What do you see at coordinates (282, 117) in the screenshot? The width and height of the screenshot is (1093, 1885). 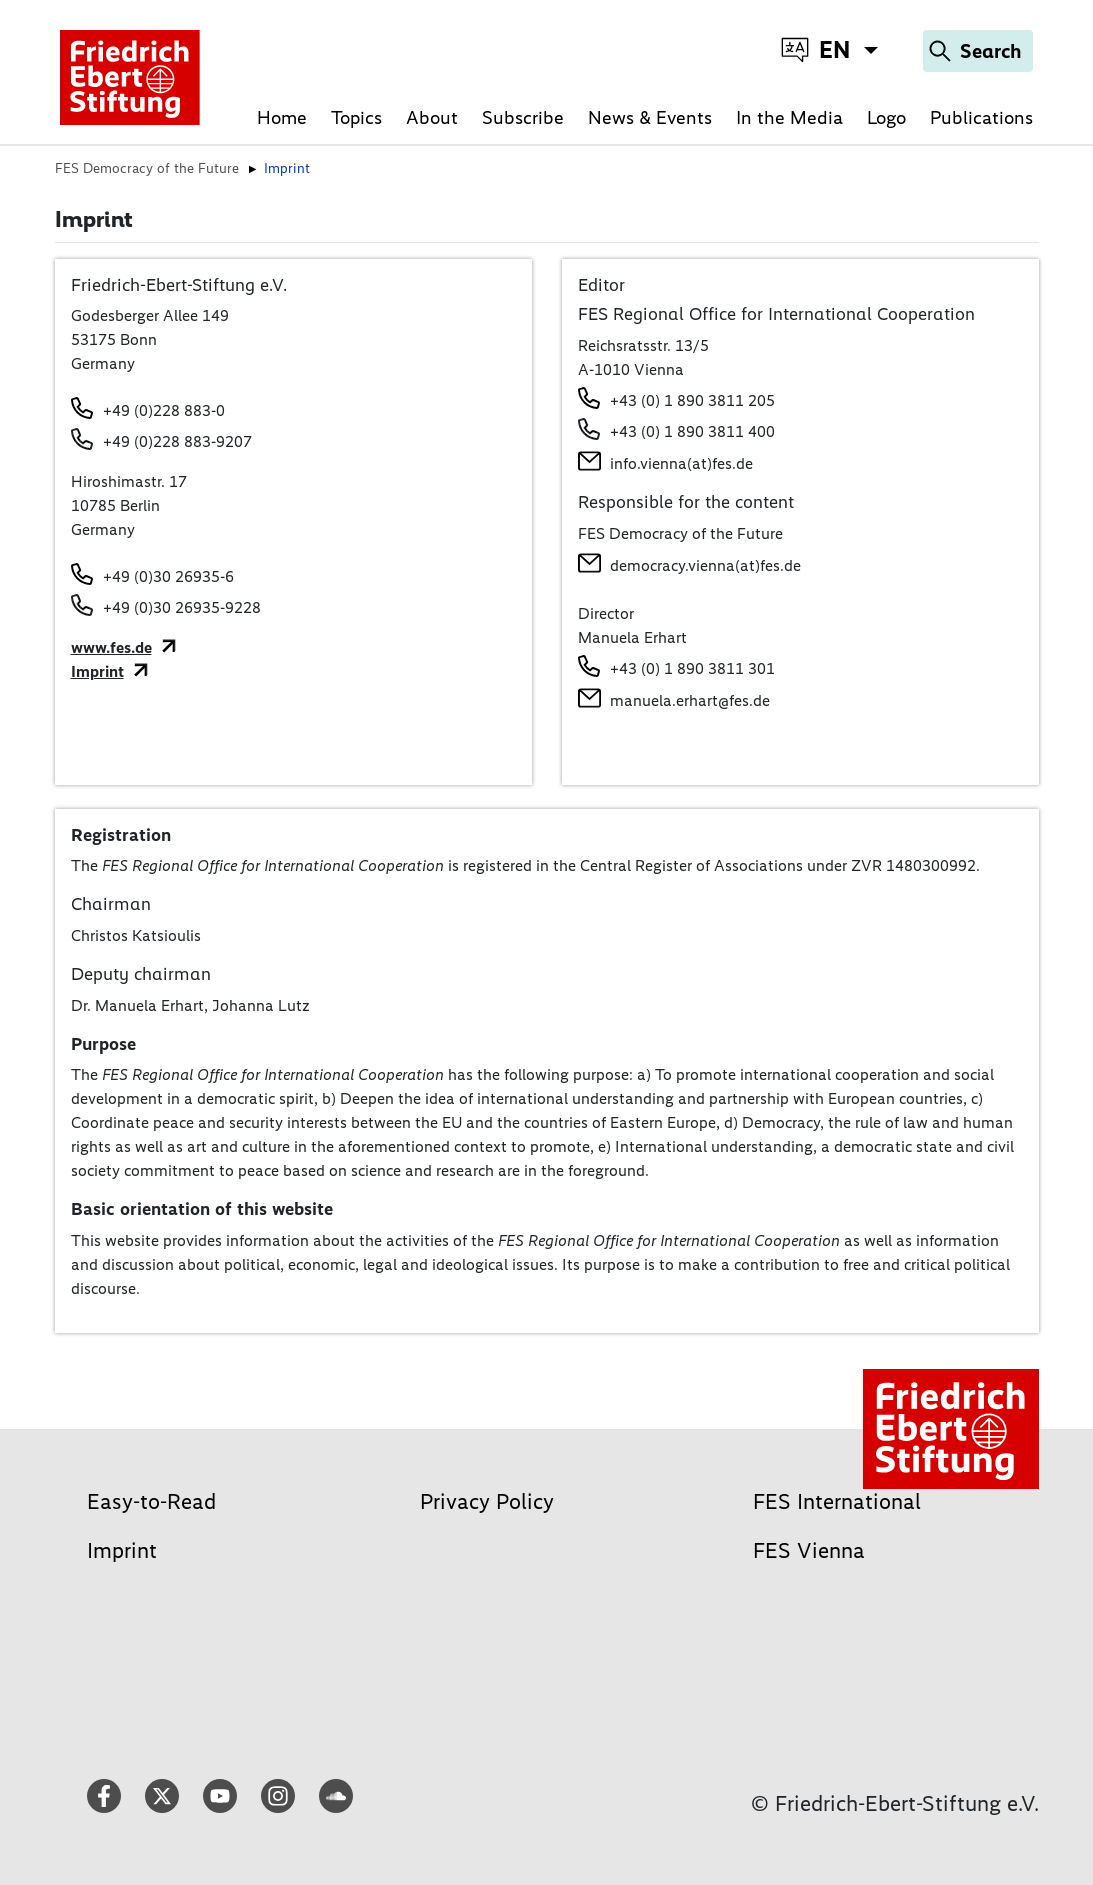 I see `Home` at bounding box center [282, 117].